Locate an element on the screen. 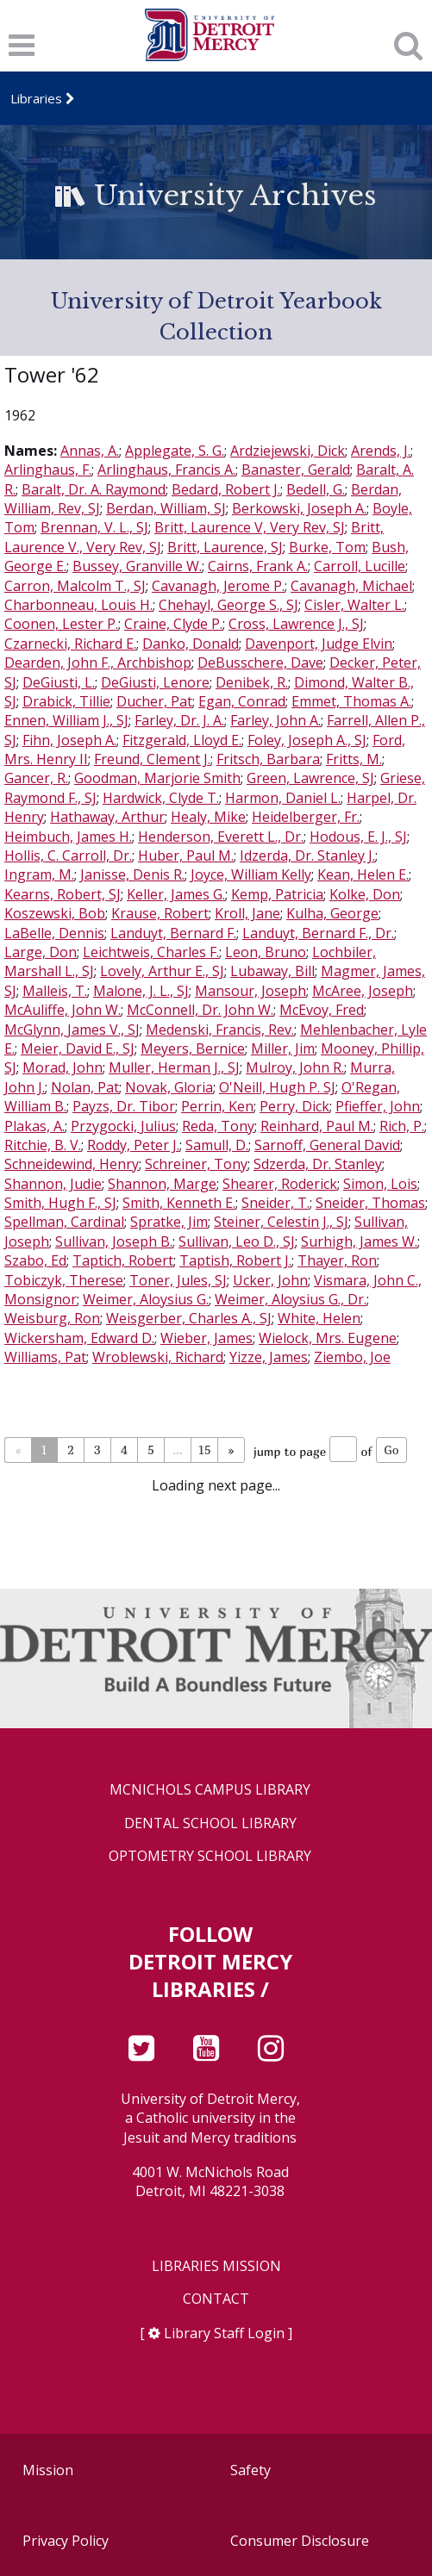  Ingram, M. is located at coordinates (39, 874).